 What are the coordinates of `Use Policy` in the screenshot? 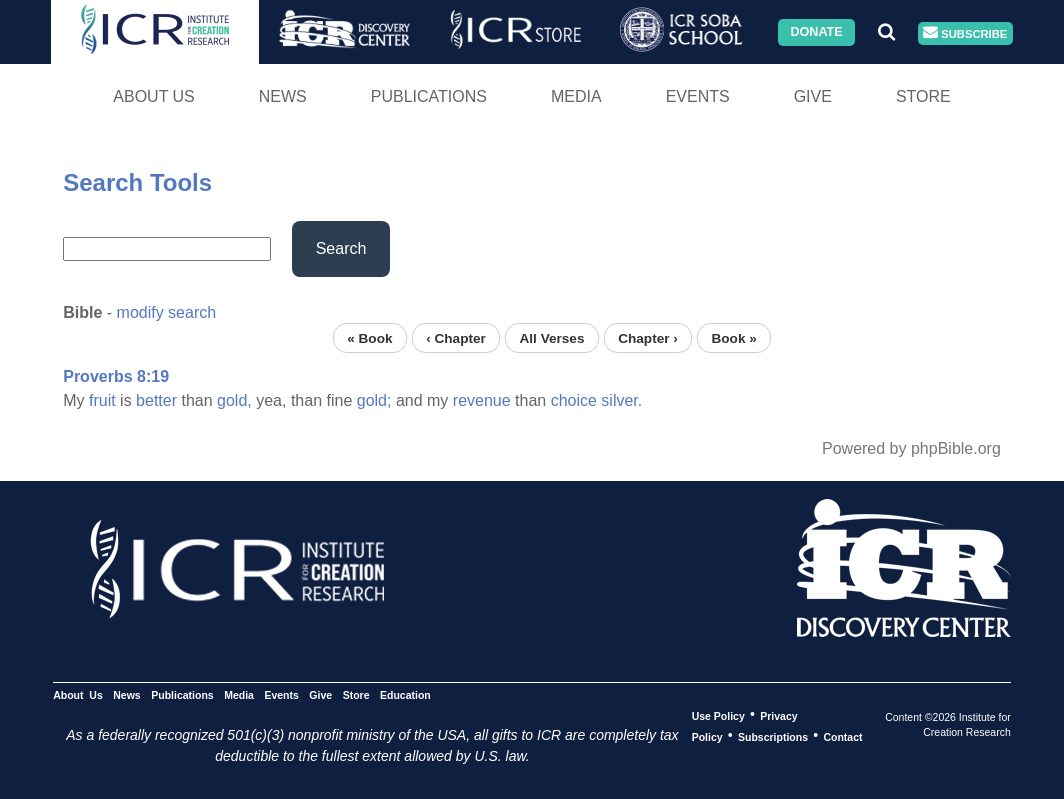 It's located at (718, 715).